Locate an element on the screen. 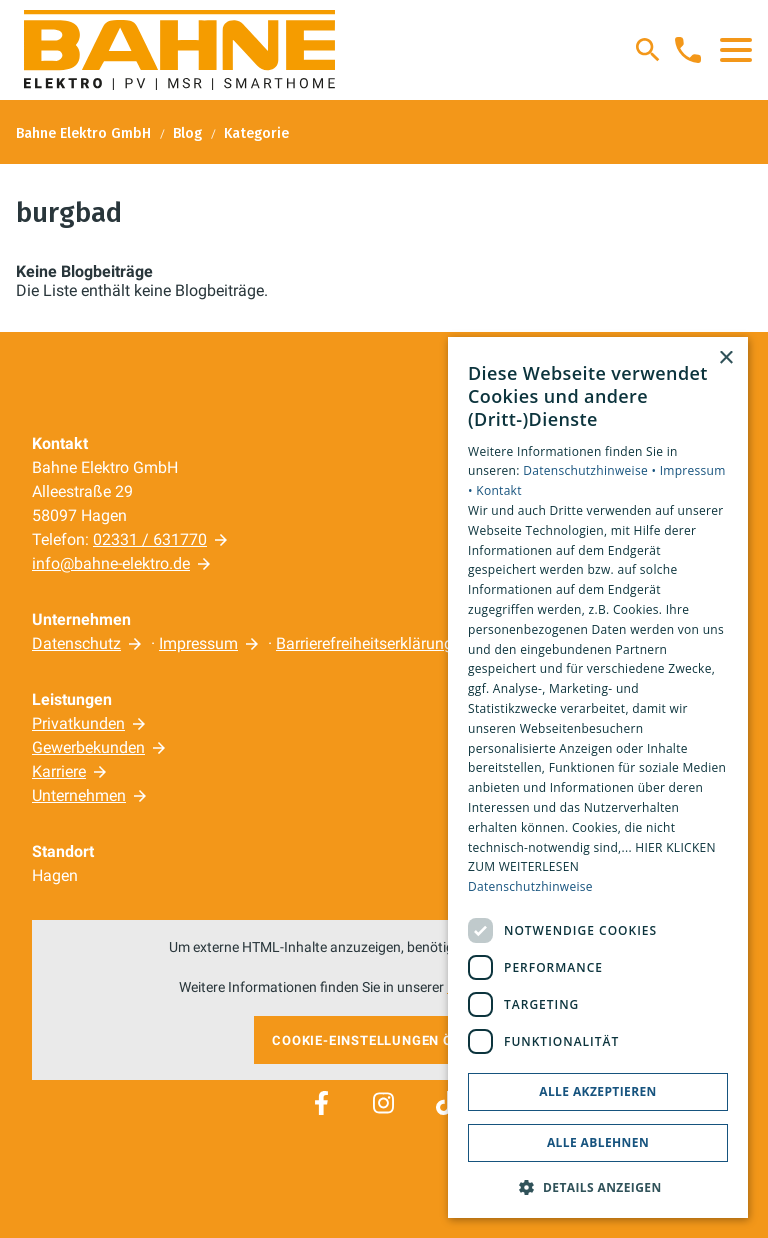  Datenschutz is located at coordinates (76, 643).